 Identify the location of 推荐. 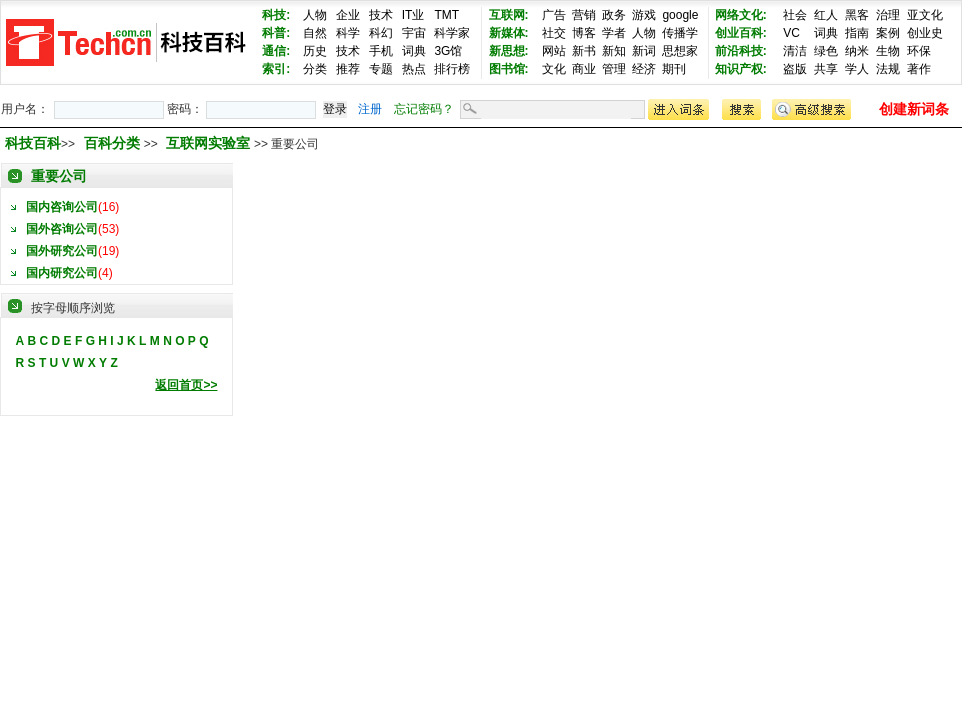
(348, 69).